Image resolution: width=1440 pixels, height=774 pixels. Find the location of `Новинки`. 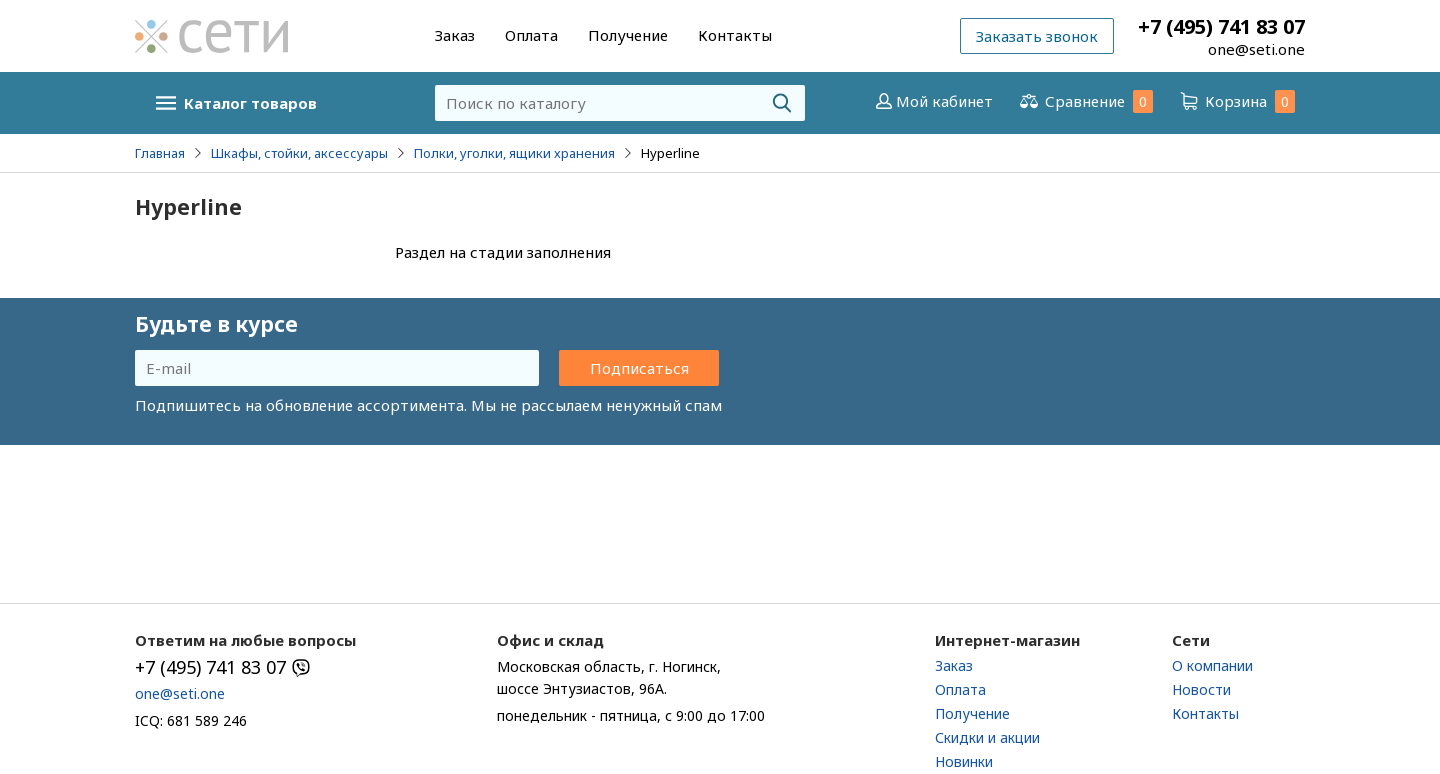

Новинки is located at coordinates (964, 761).